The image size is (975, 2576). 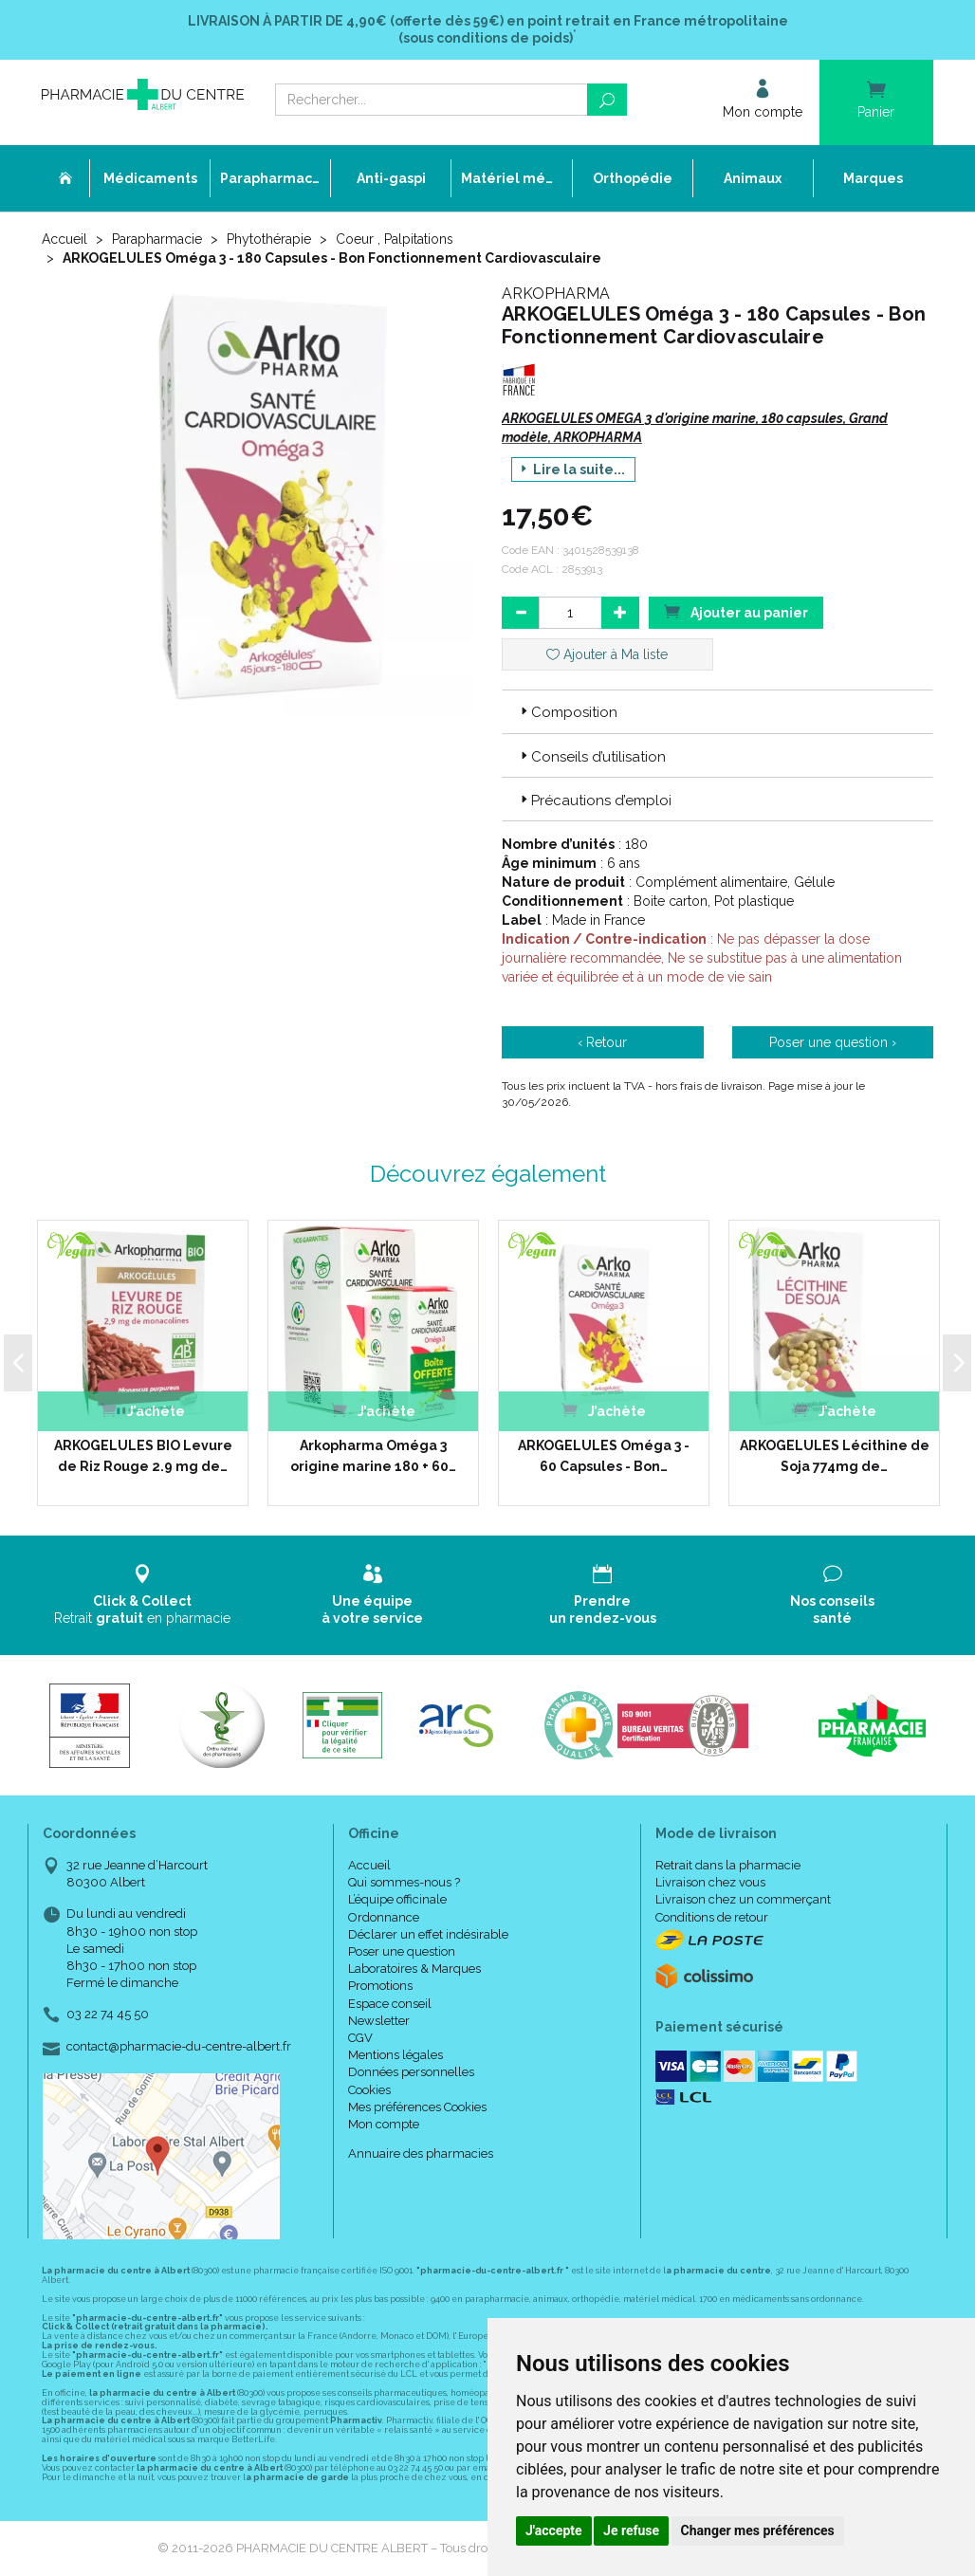 What do you see at coordinates (553, 2530) in the screenshot?
I see `J'accepte [button]` at bounding box center [553, 2530].